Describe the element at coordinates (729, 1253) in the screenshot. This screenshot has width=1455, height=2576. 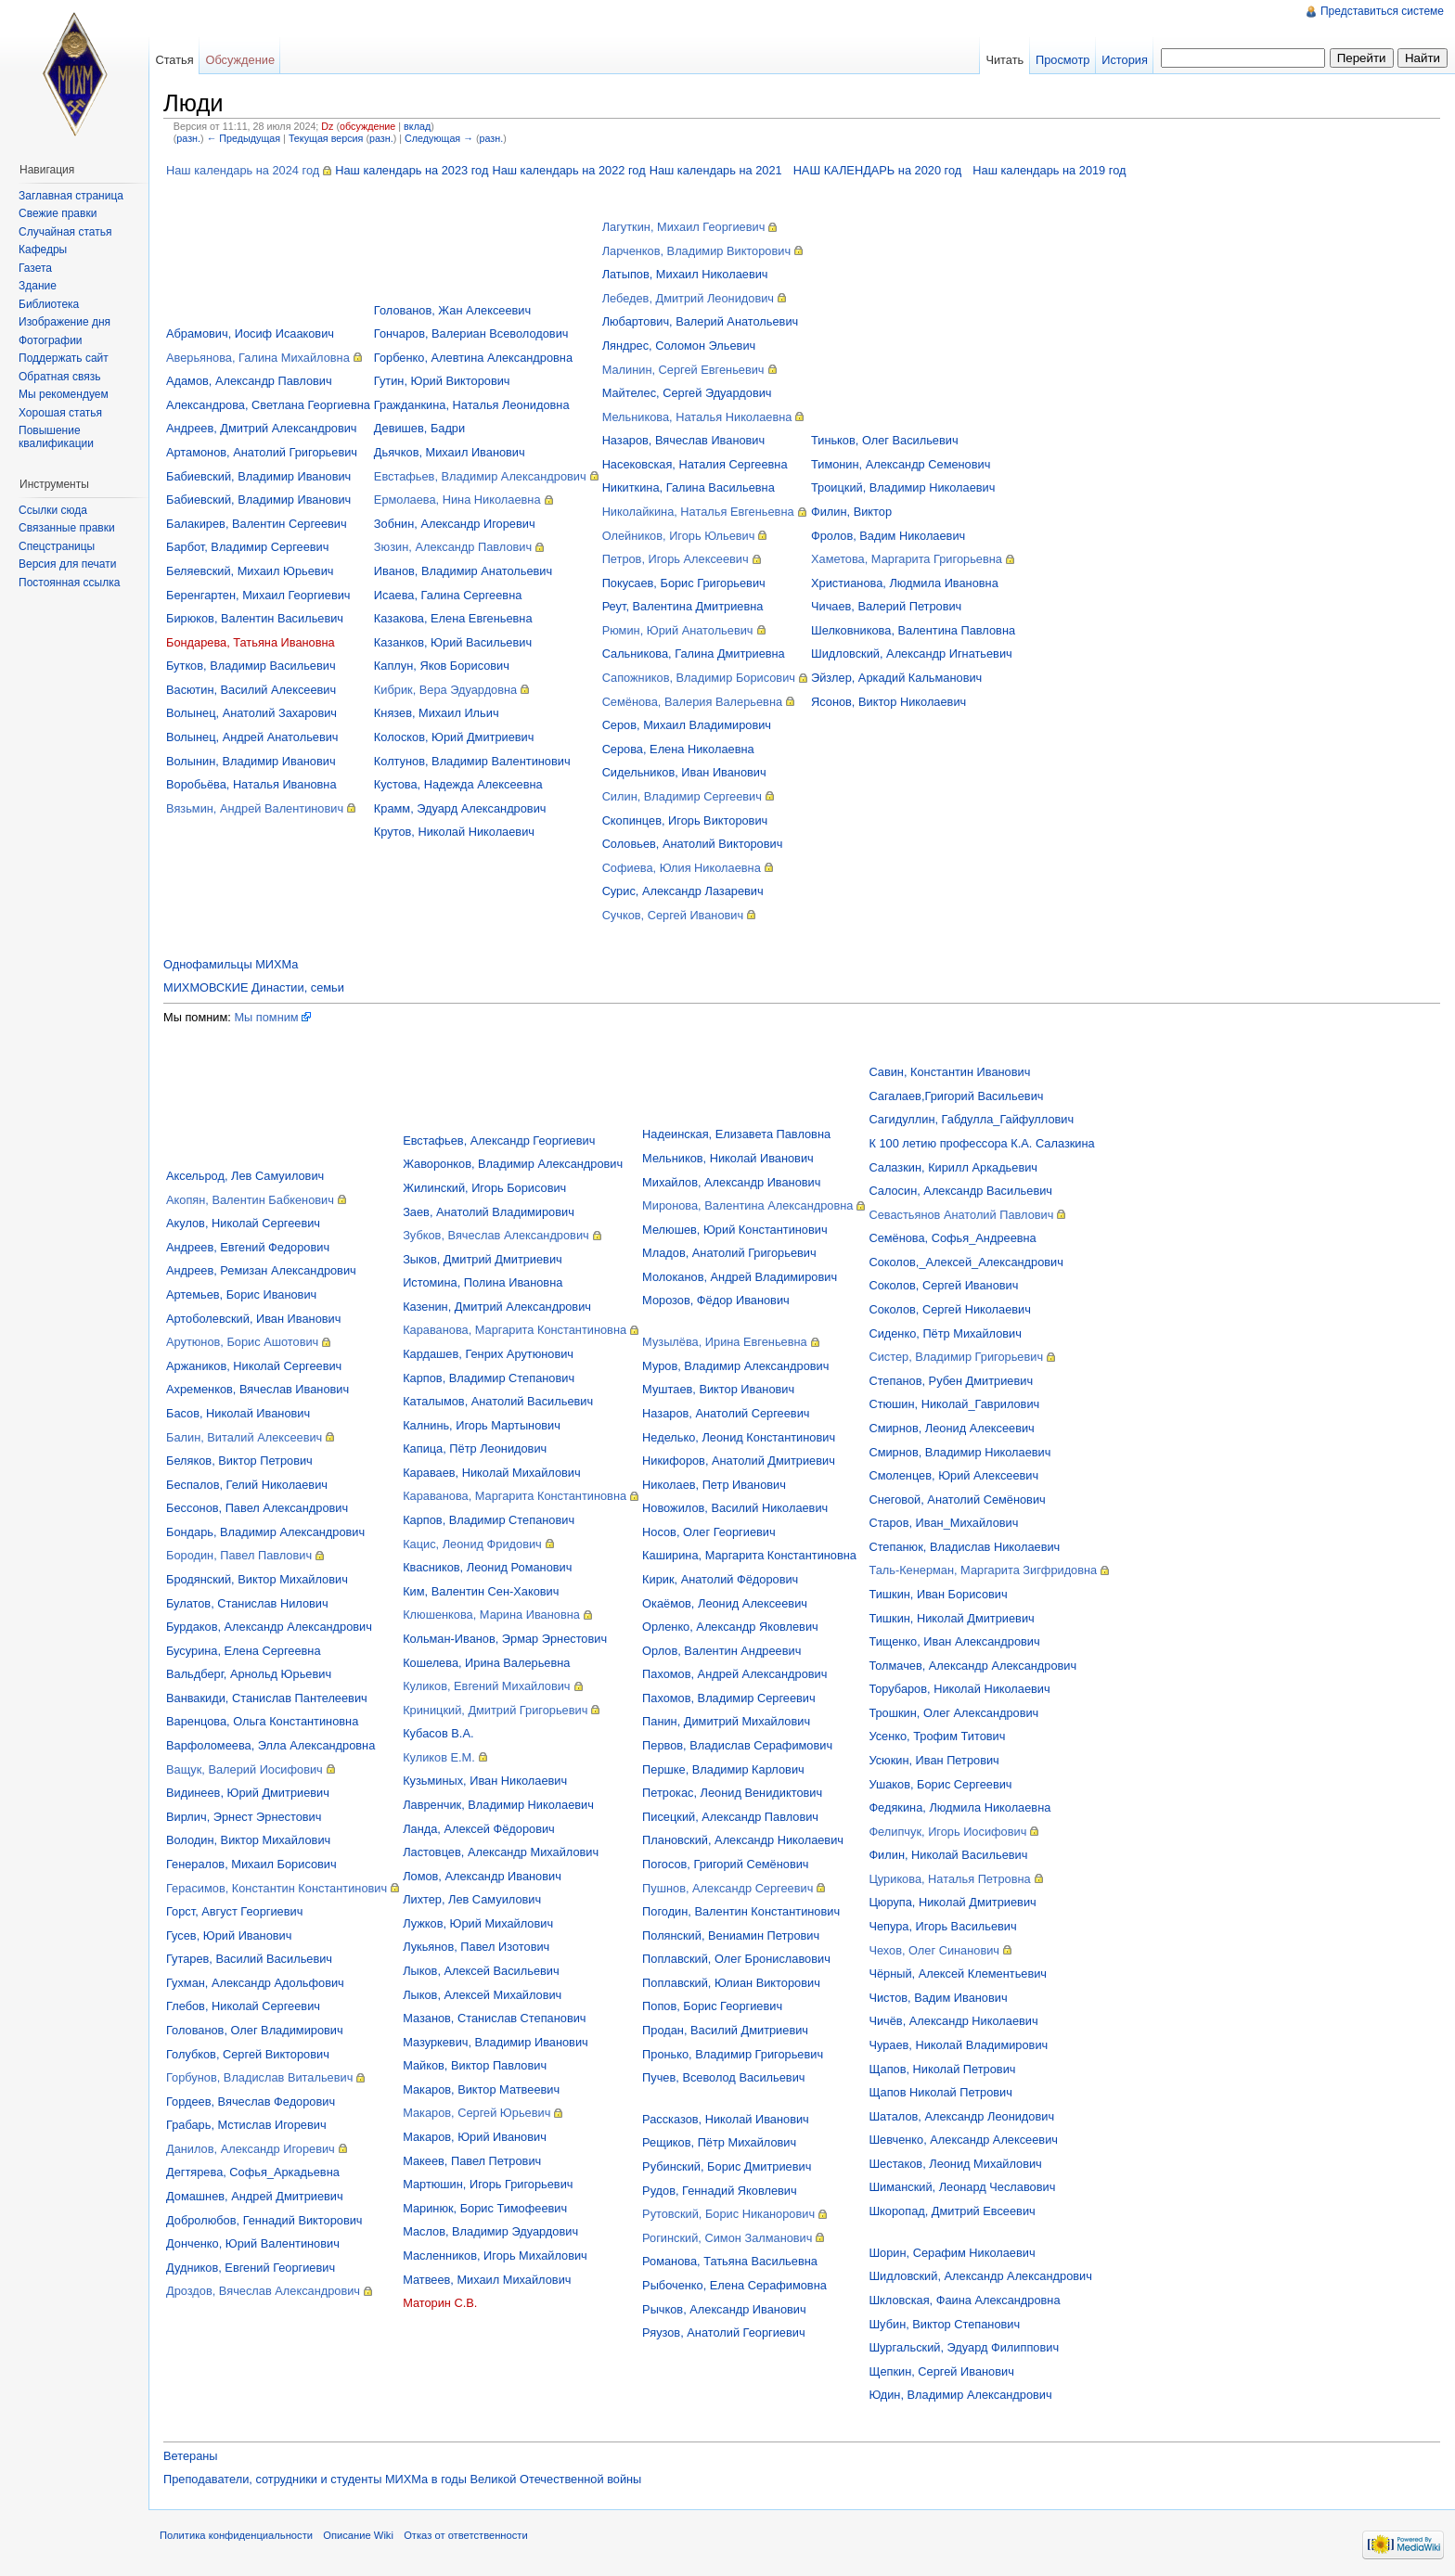
I see `Младов, Анатолий Григорьевич` at that location.